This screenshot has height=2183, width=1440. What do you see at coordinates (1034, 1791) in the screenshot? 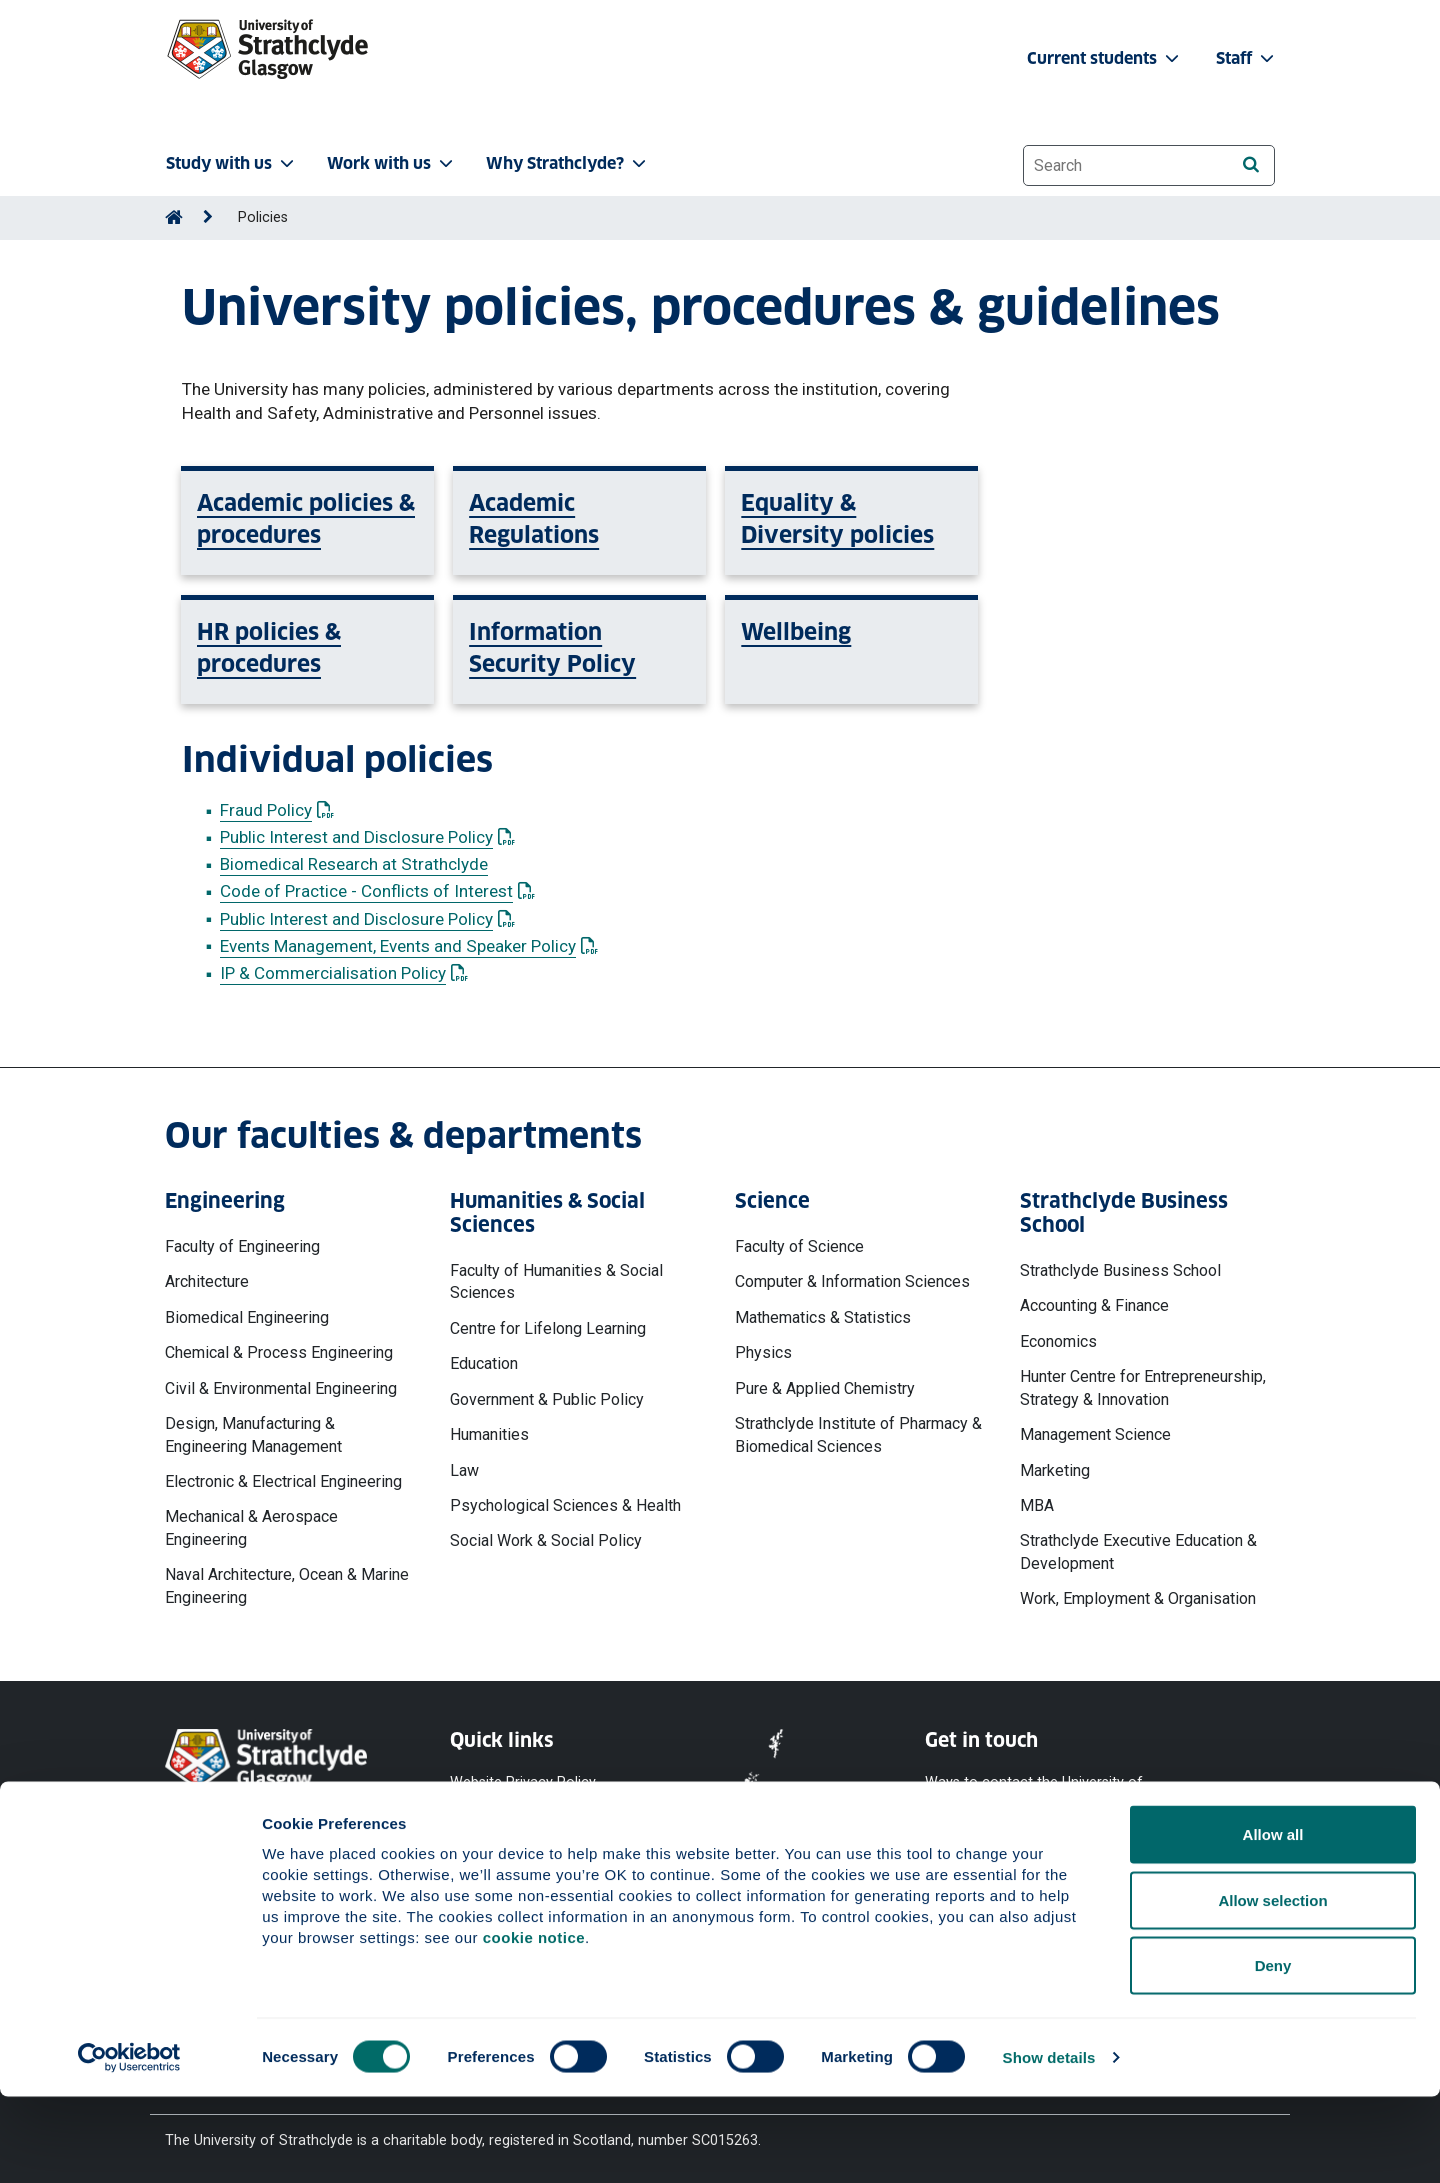
I see `Ways to contact the University of Strathclyde` at bounding box center [1034, 1791].